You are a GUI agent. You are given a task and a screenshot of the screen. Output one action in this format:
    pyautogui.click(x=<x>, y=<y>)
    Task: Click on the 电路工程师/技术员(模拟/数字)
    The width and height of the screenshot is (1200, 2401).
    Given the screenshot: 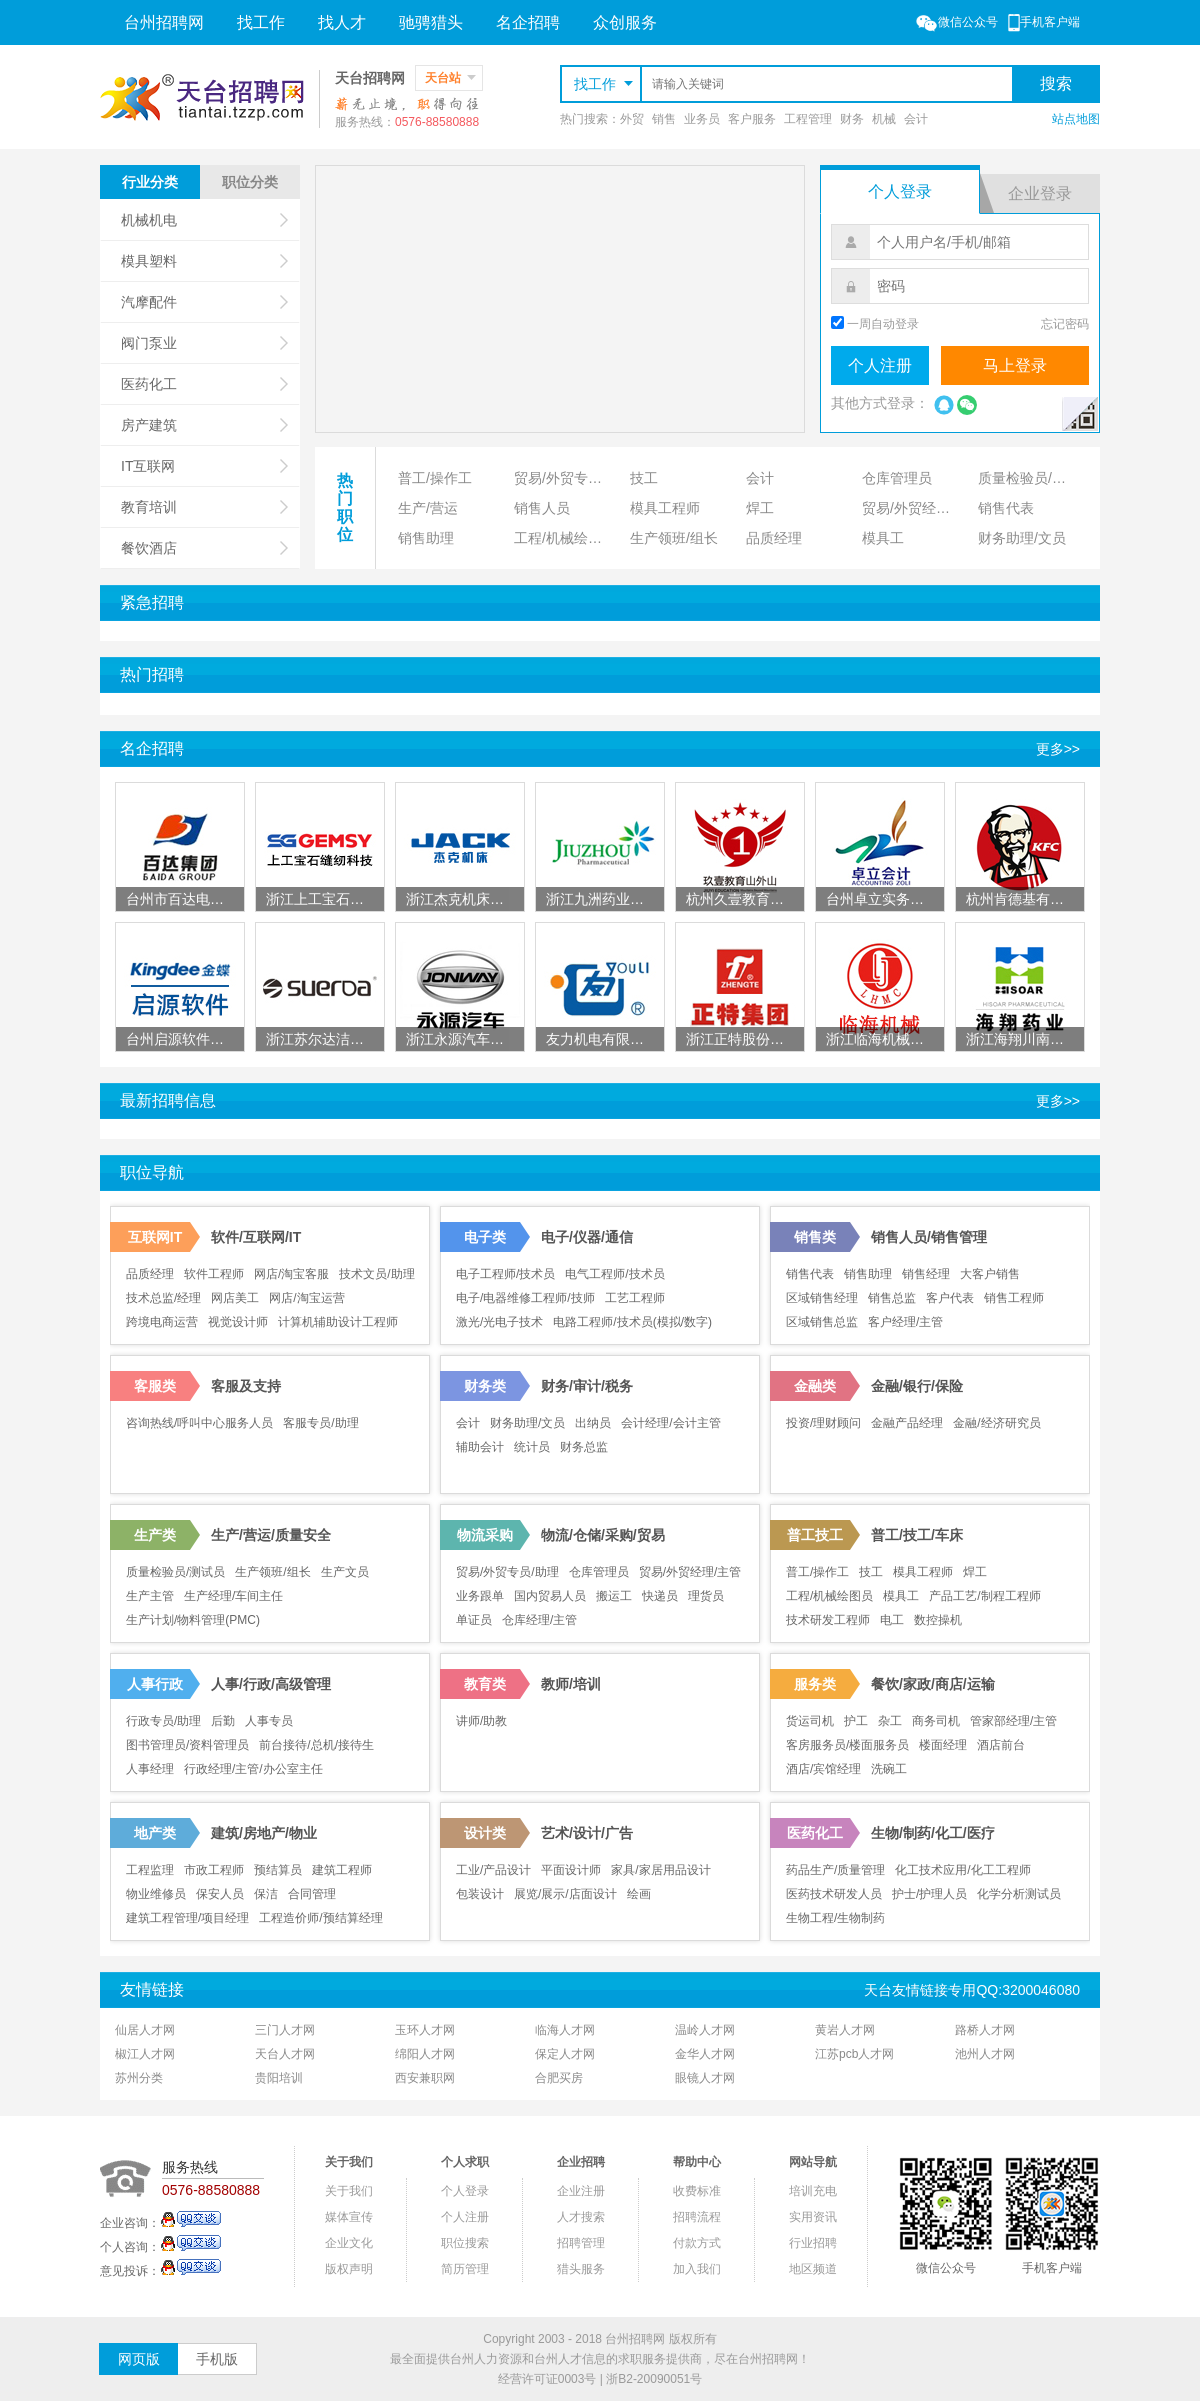 What is the action you would take?
    pyautogui.click(x=632, y=1322)
    